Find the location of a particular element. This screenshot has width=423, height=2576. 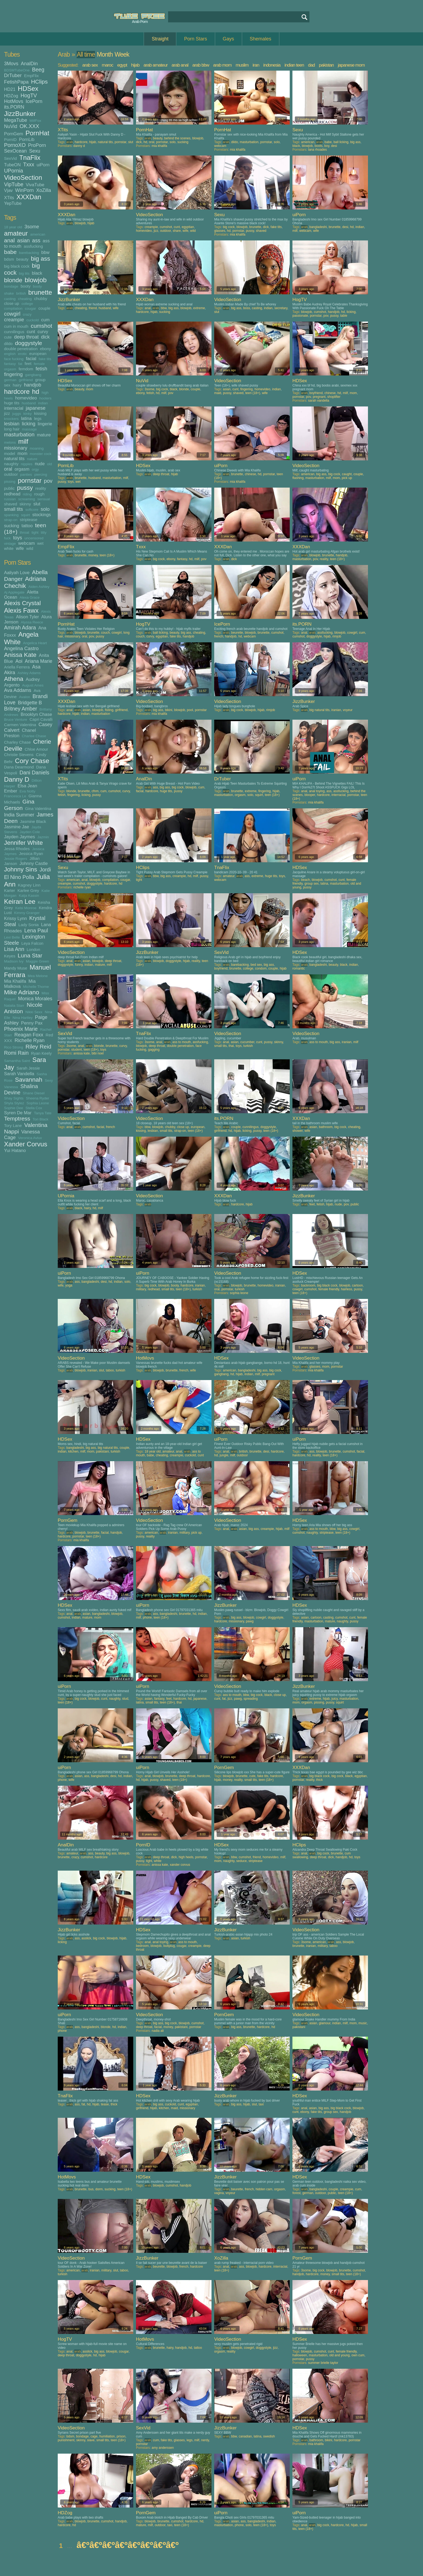

money is located at coordinates (93, 555).